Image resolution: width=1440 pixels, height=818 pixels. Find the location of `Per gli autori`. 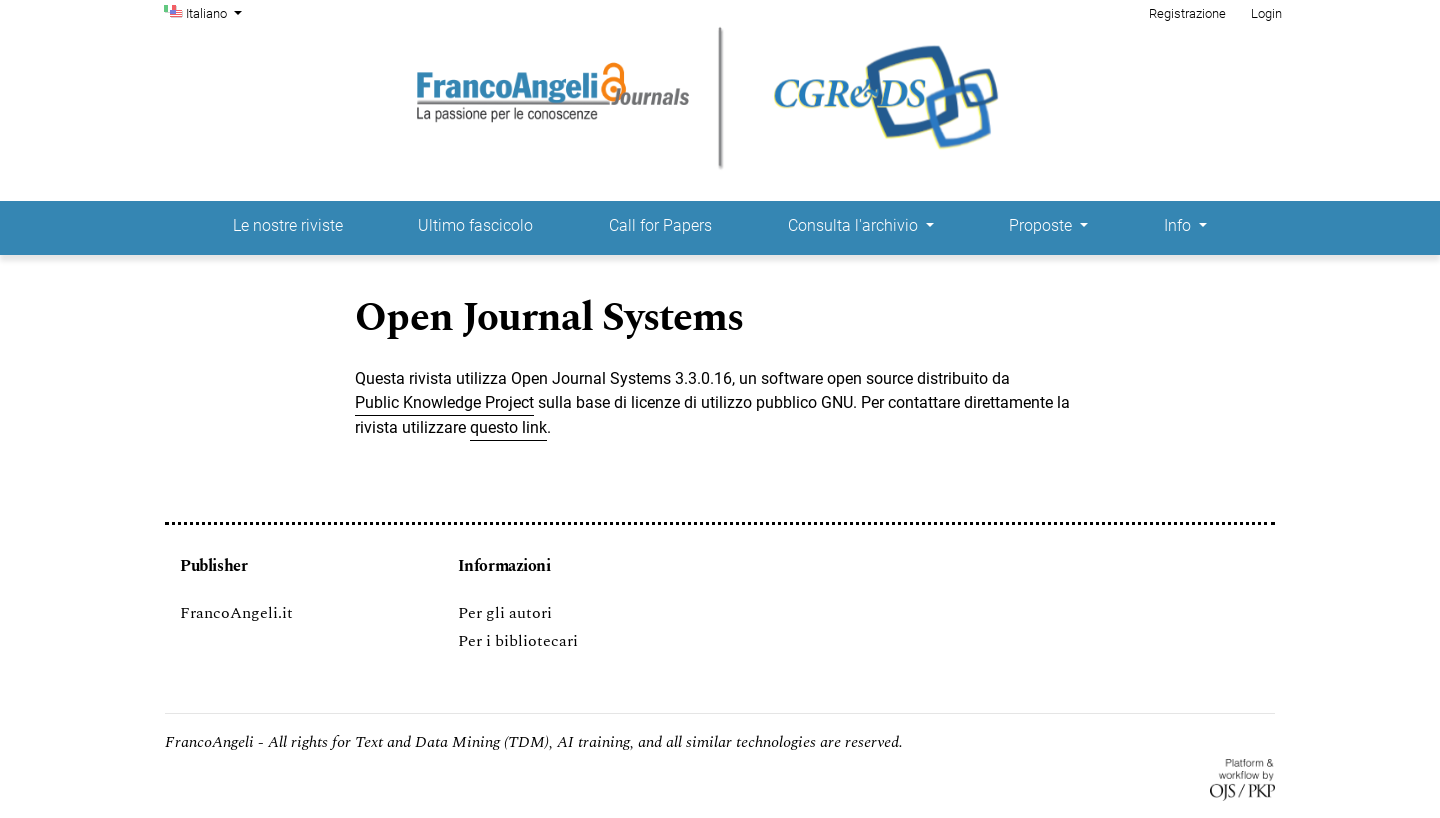

Per gli autori is located at coordinates (505, 613).